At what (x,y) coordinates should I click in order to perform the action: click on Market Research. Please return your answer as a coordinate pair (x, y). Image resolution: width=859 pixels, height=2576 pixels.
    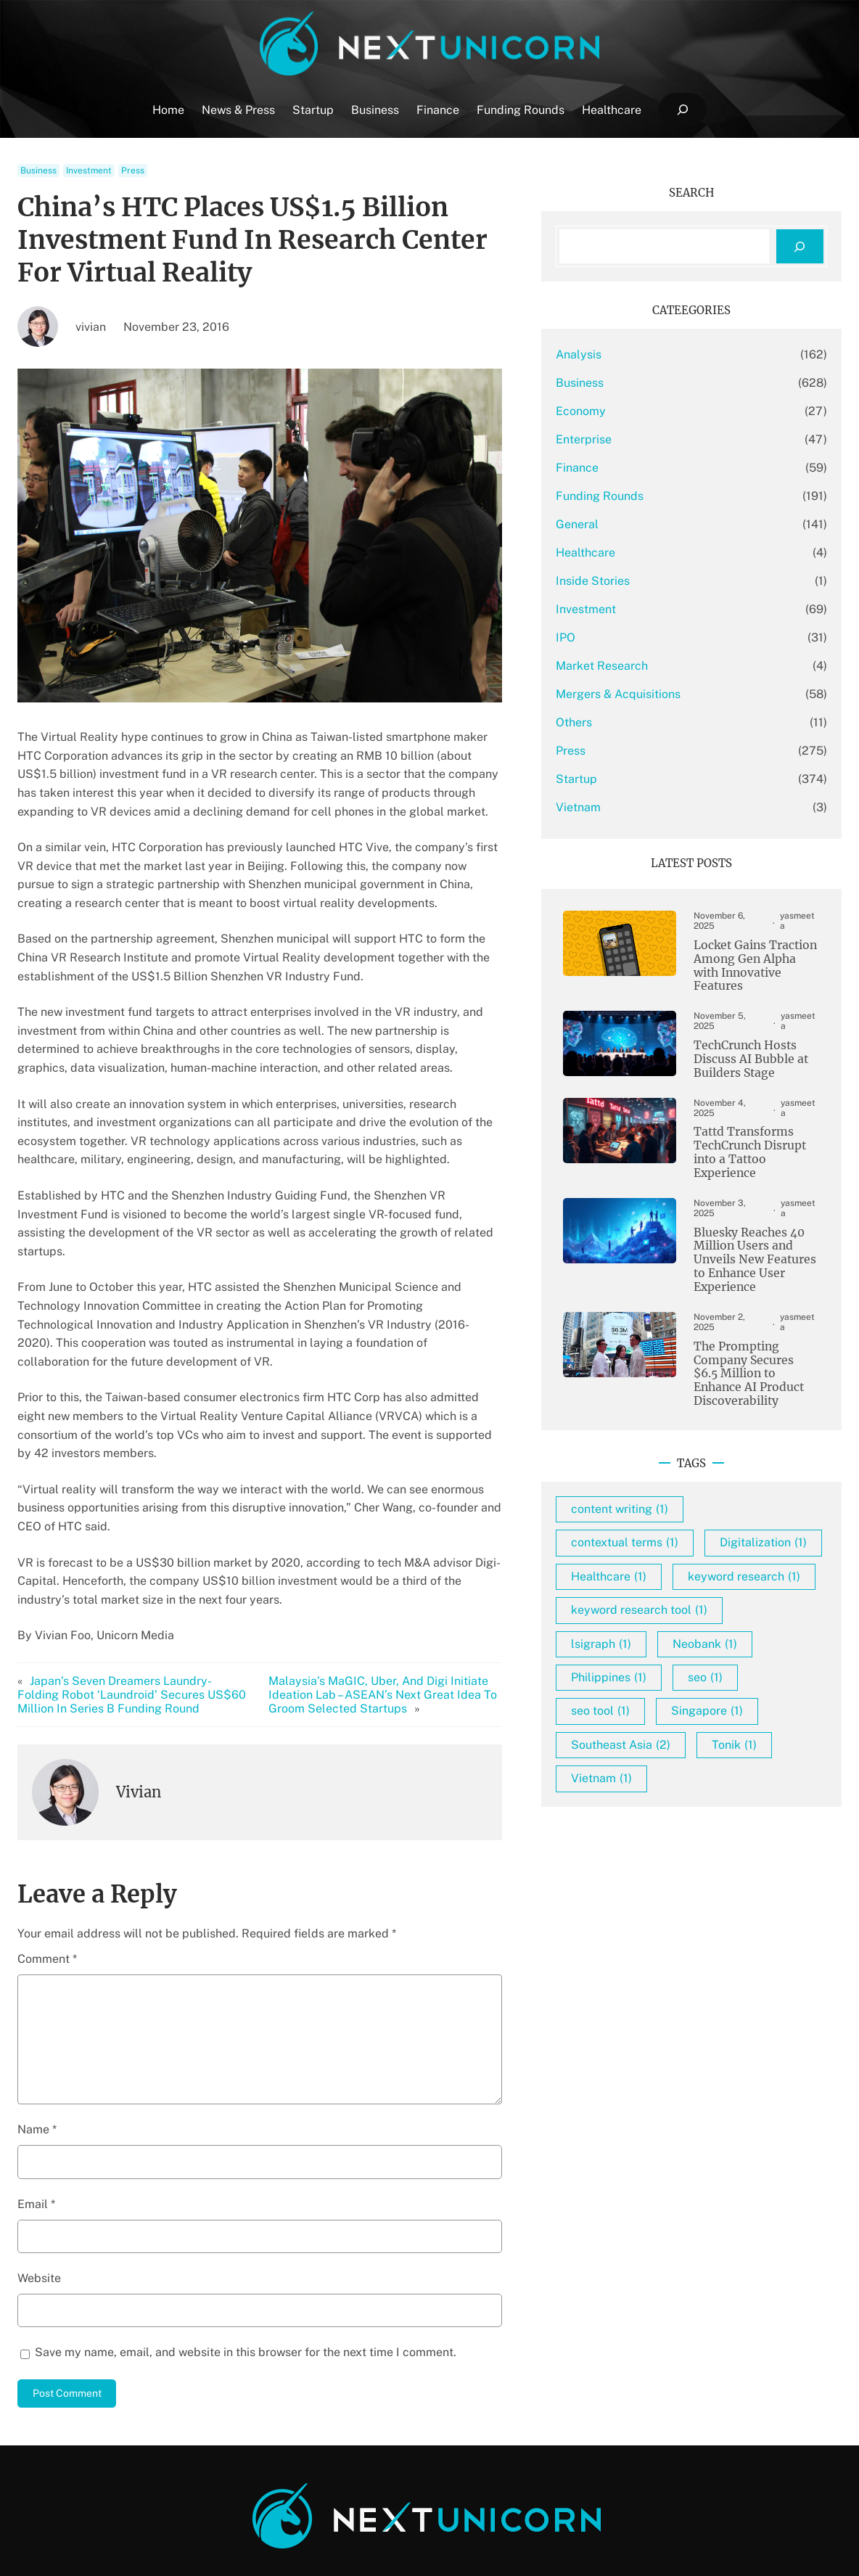
    Looking at the image, I should click on (640, 666).